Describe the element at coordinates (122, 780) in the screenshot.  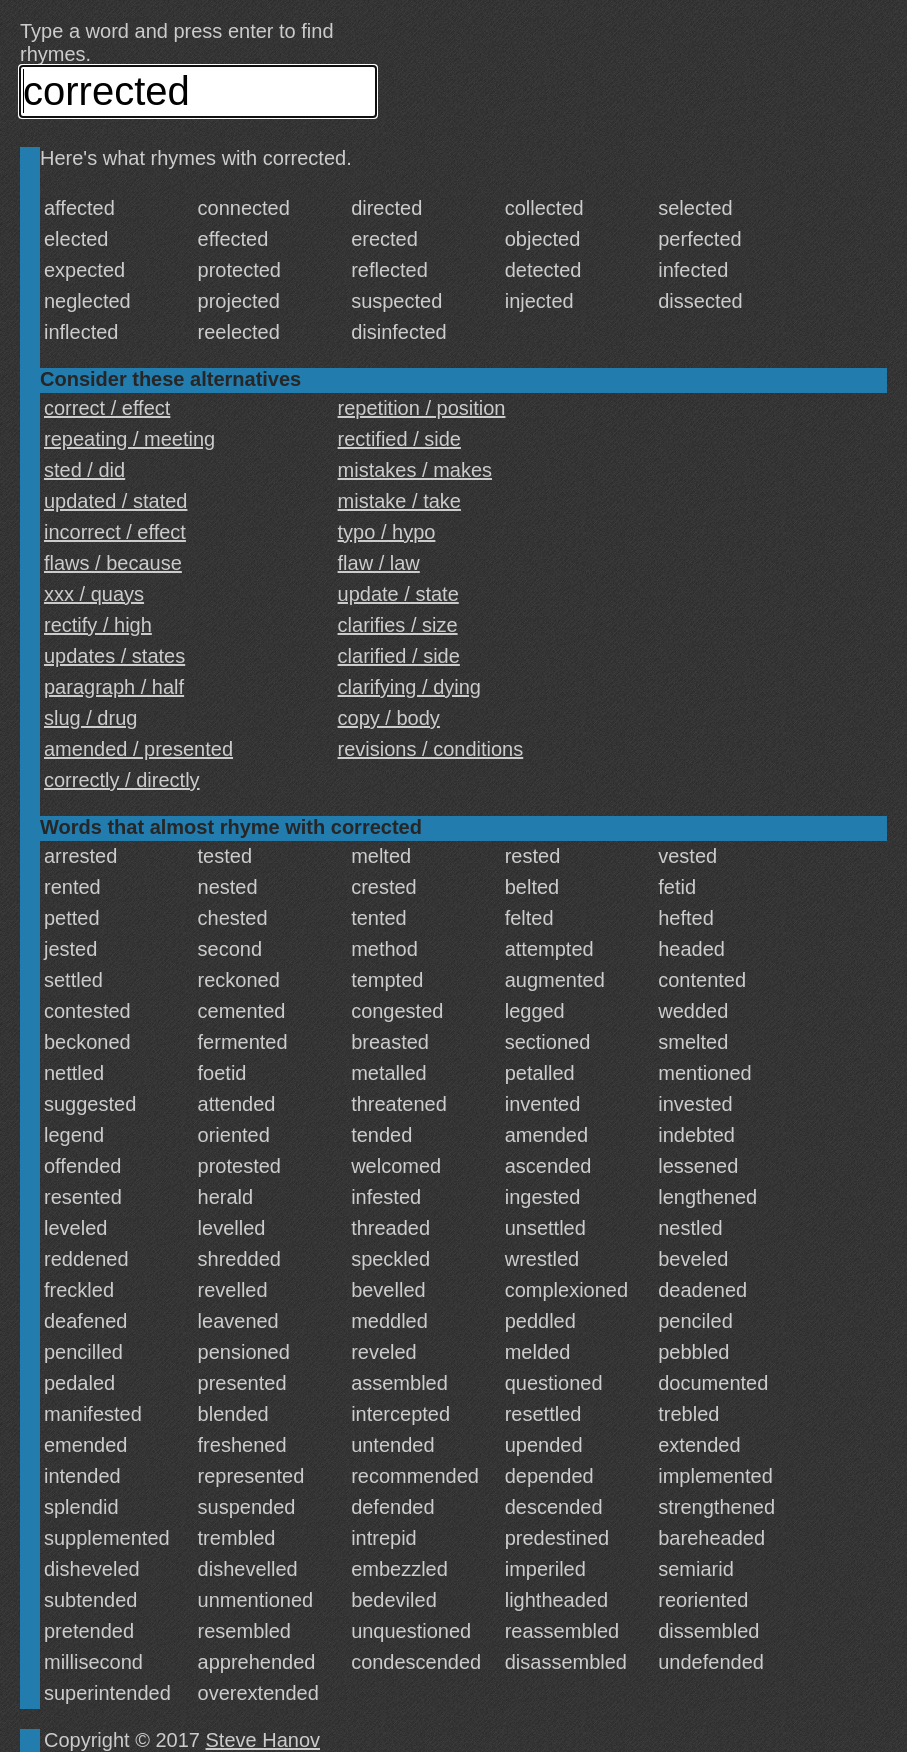
I see `correctly / directly` at that location.